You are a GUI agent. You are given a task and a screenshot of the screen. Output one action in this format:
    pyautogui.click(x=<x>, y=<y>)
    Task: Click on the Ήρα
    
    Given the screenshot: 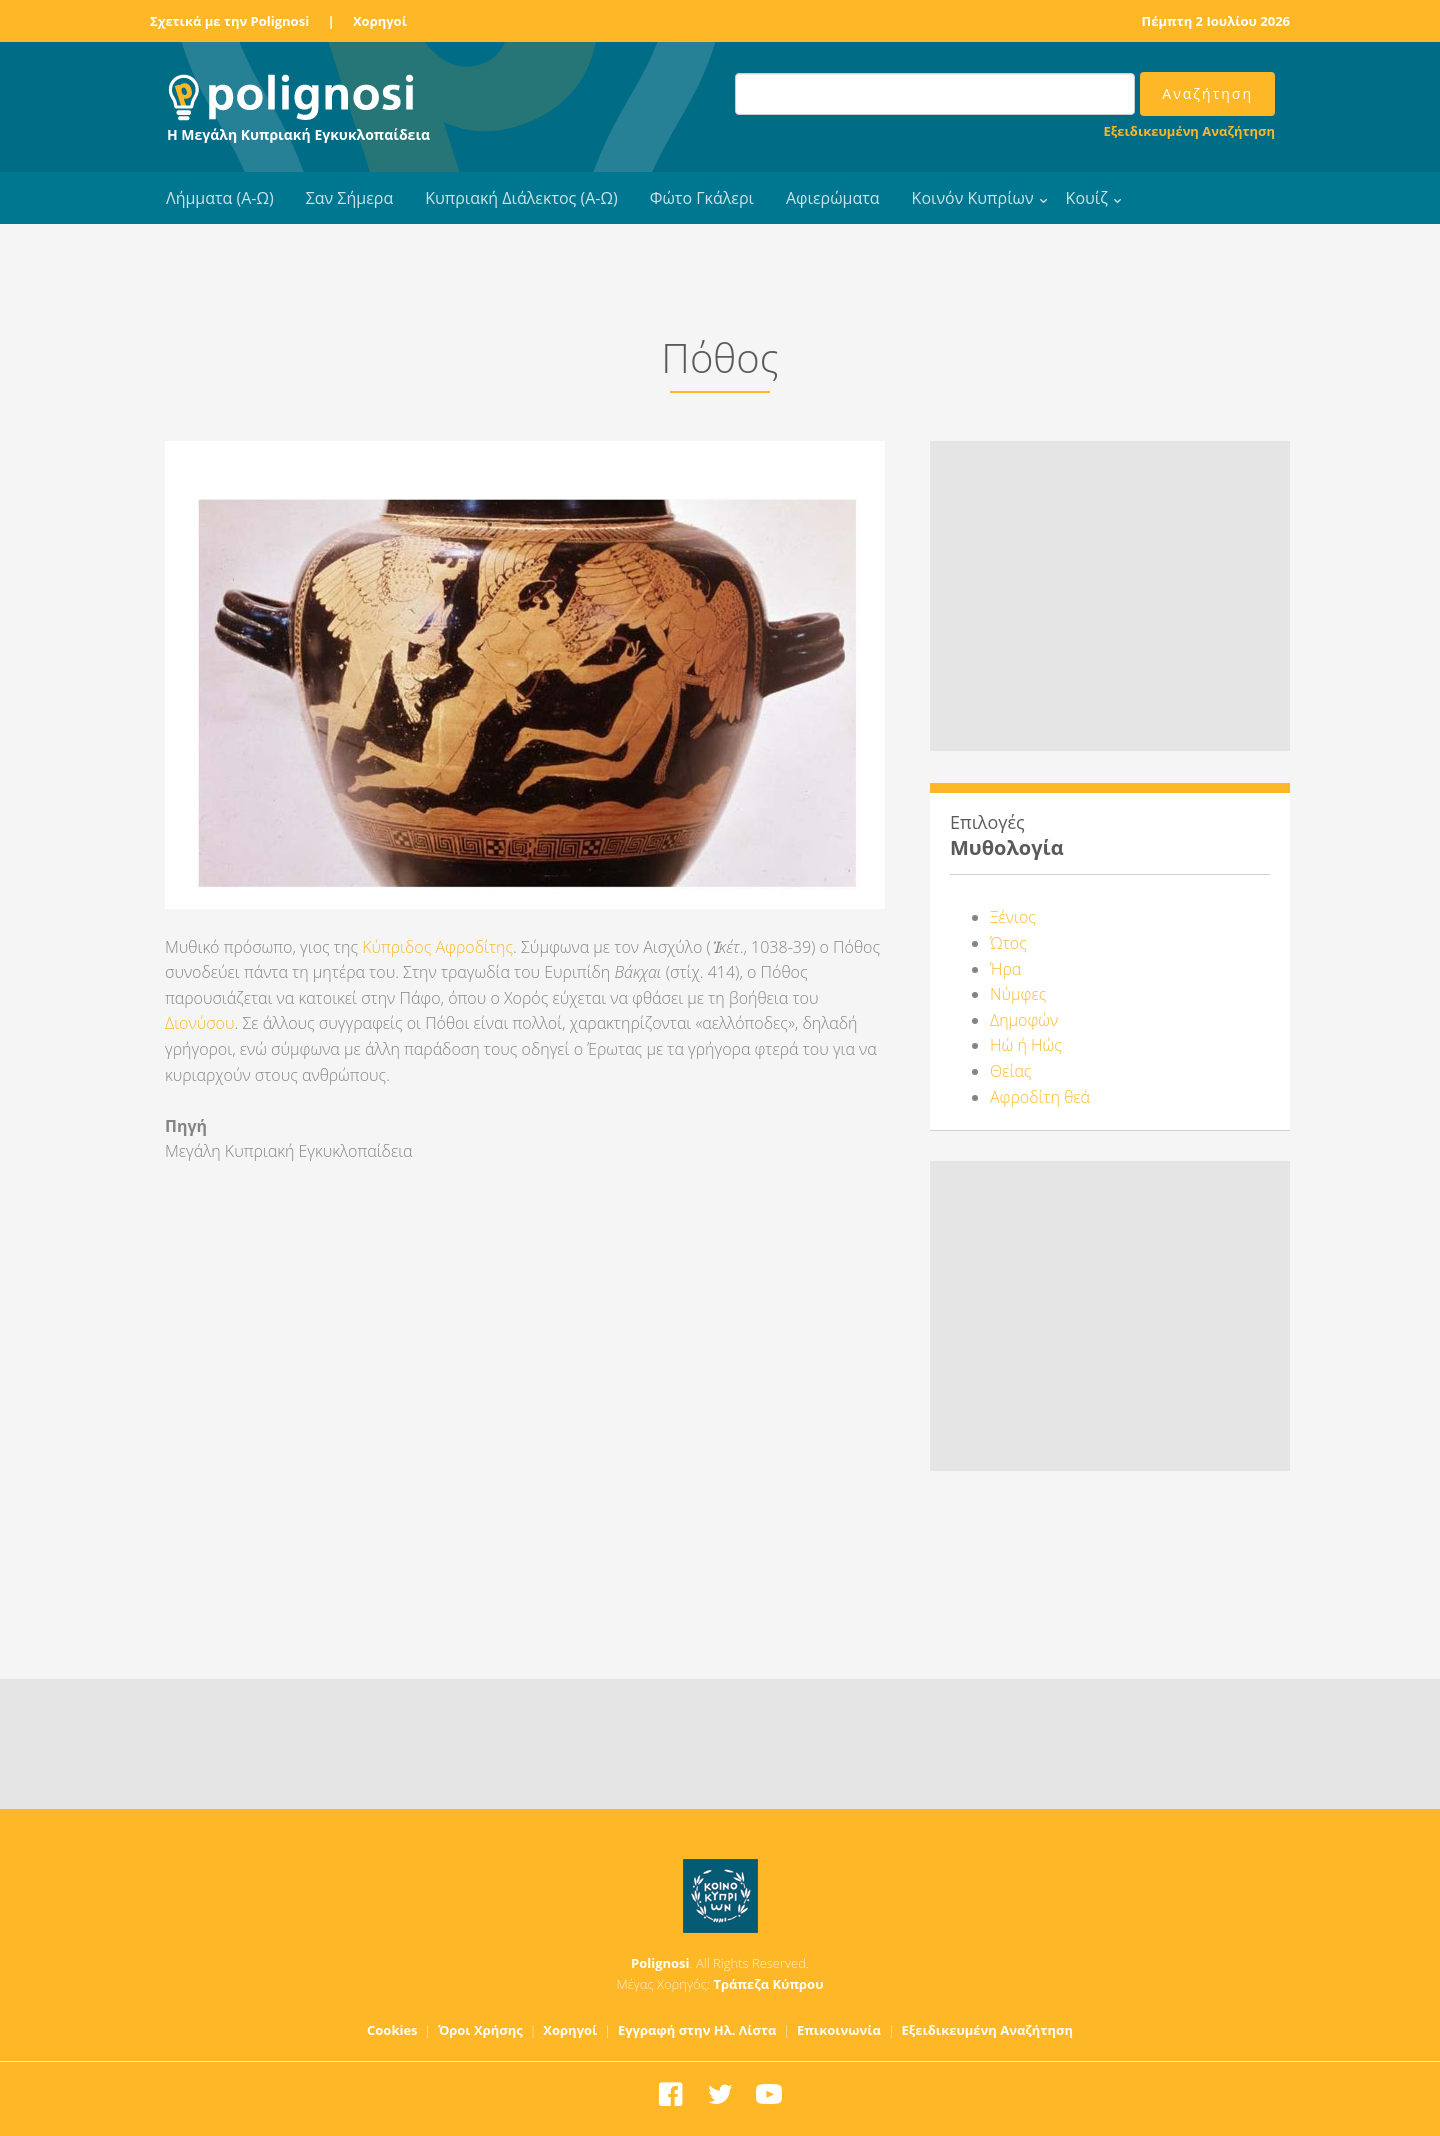 What is the action you would take?
    pyautogui.click(x=1005, y=969)
    